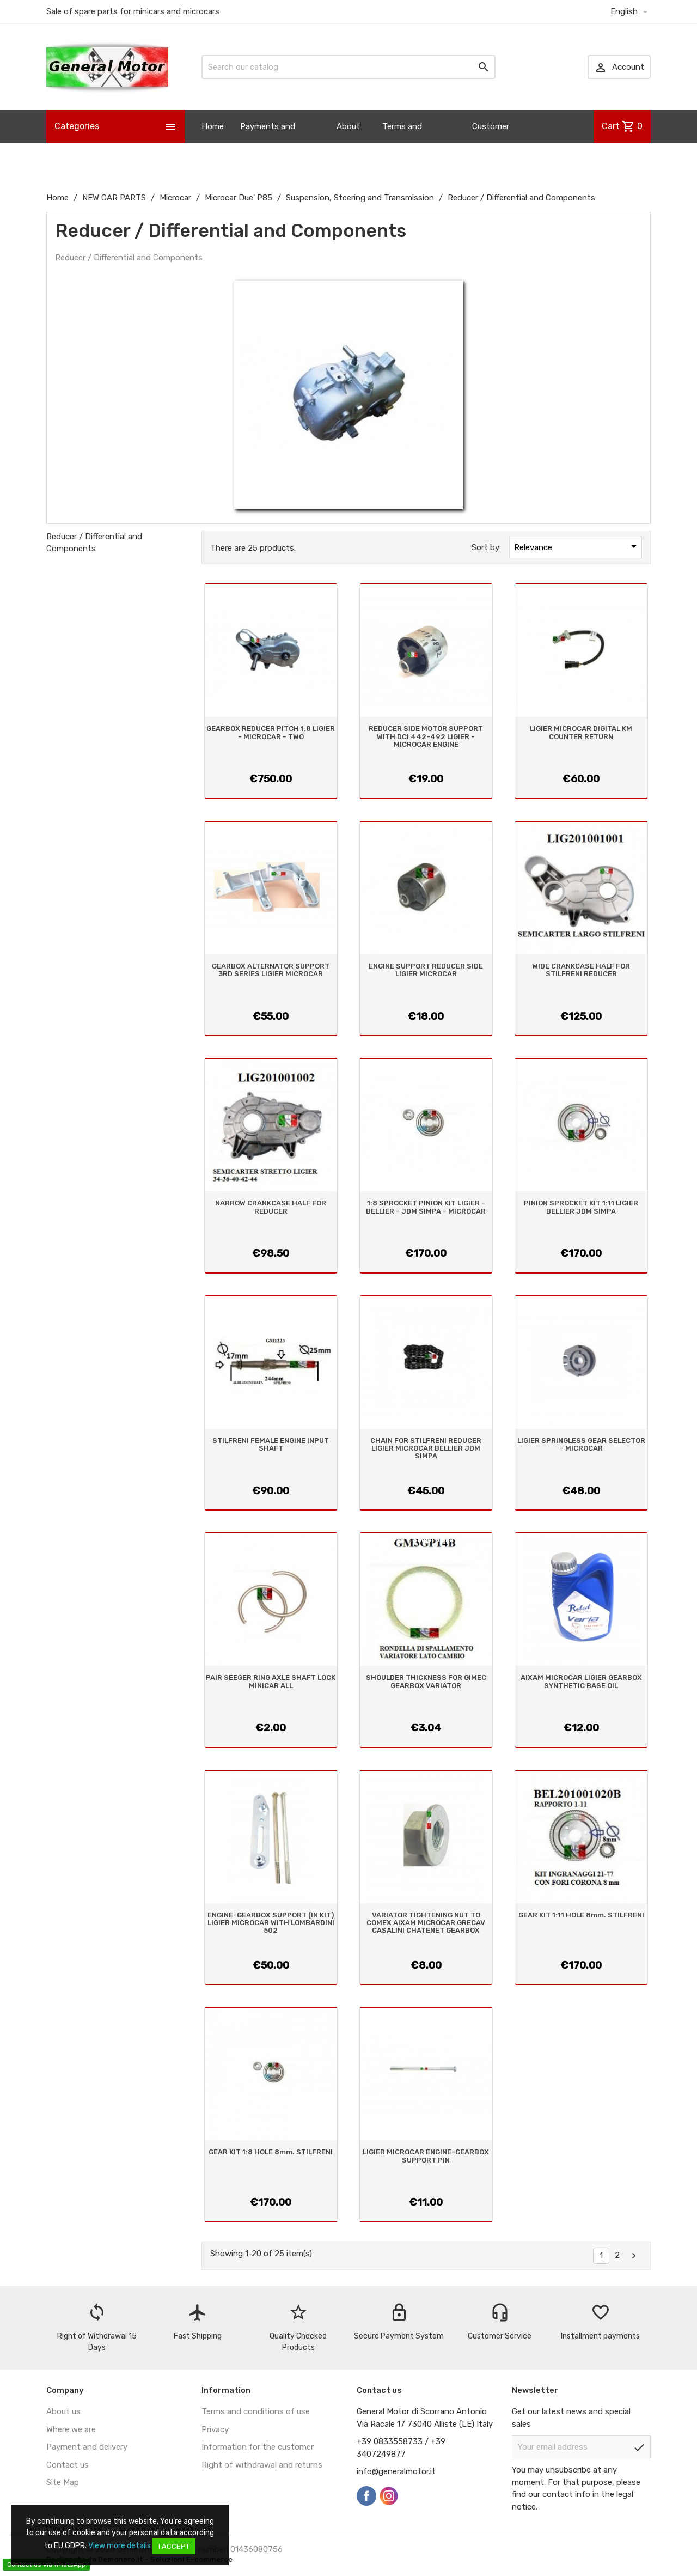 The width and height of the screenshot is (697, 2576). Describe the element at coordinates (426, 2156) in the screenshot. I see `LIGIER MICROCAR ENGINE-GEARBOX SUPPORT PIN` at that location.